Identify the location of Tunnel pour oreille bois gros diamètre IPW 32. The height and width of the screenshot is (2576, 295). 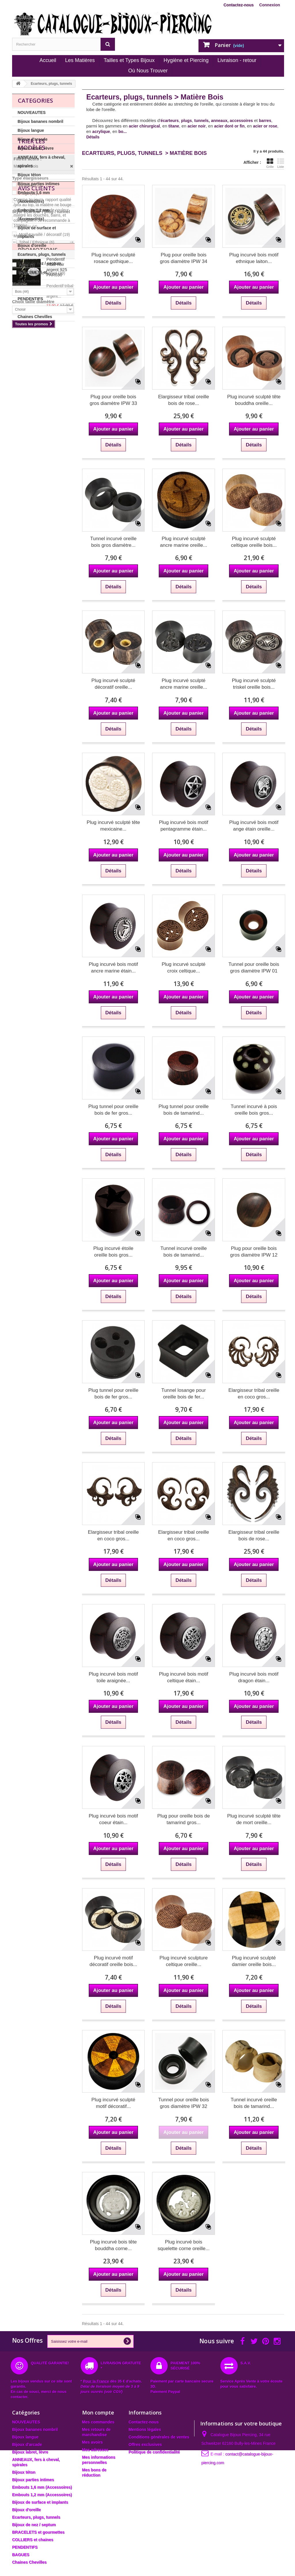
(183, 2103).